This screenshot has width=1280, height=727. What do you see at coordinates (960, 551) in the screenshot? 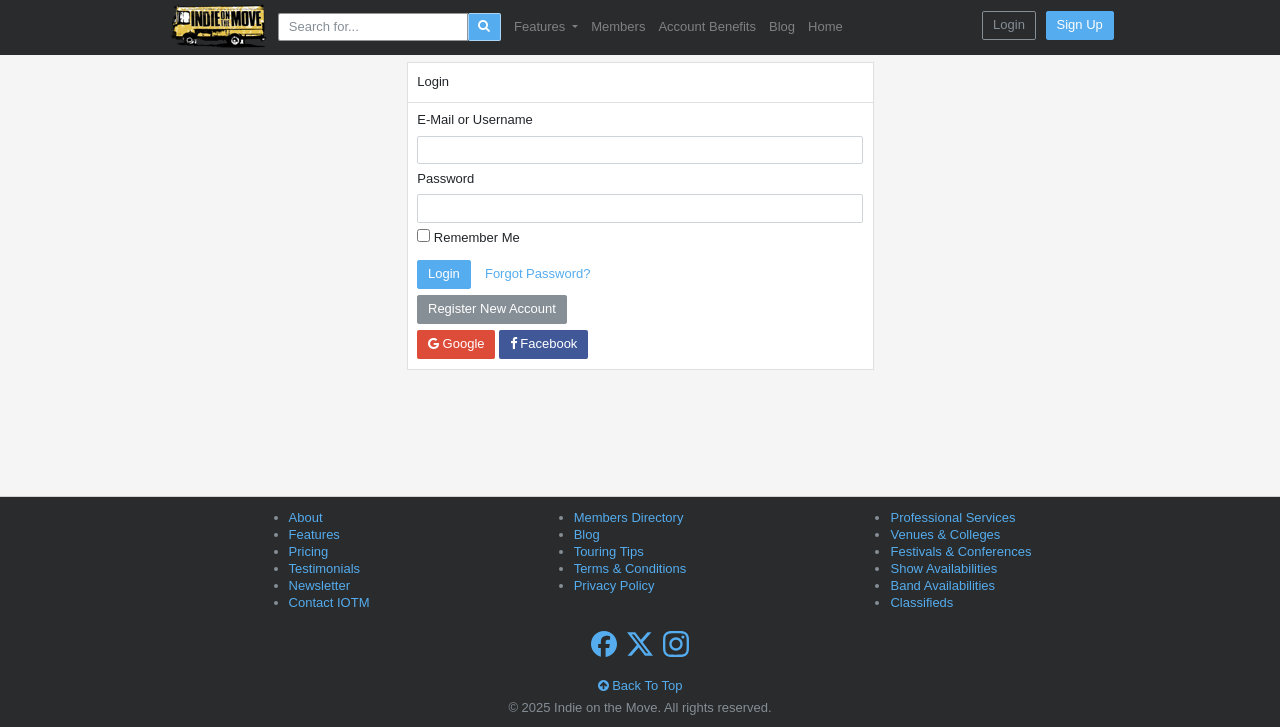
I see `Festivals & Conferences` at bounding box center [960, 551].